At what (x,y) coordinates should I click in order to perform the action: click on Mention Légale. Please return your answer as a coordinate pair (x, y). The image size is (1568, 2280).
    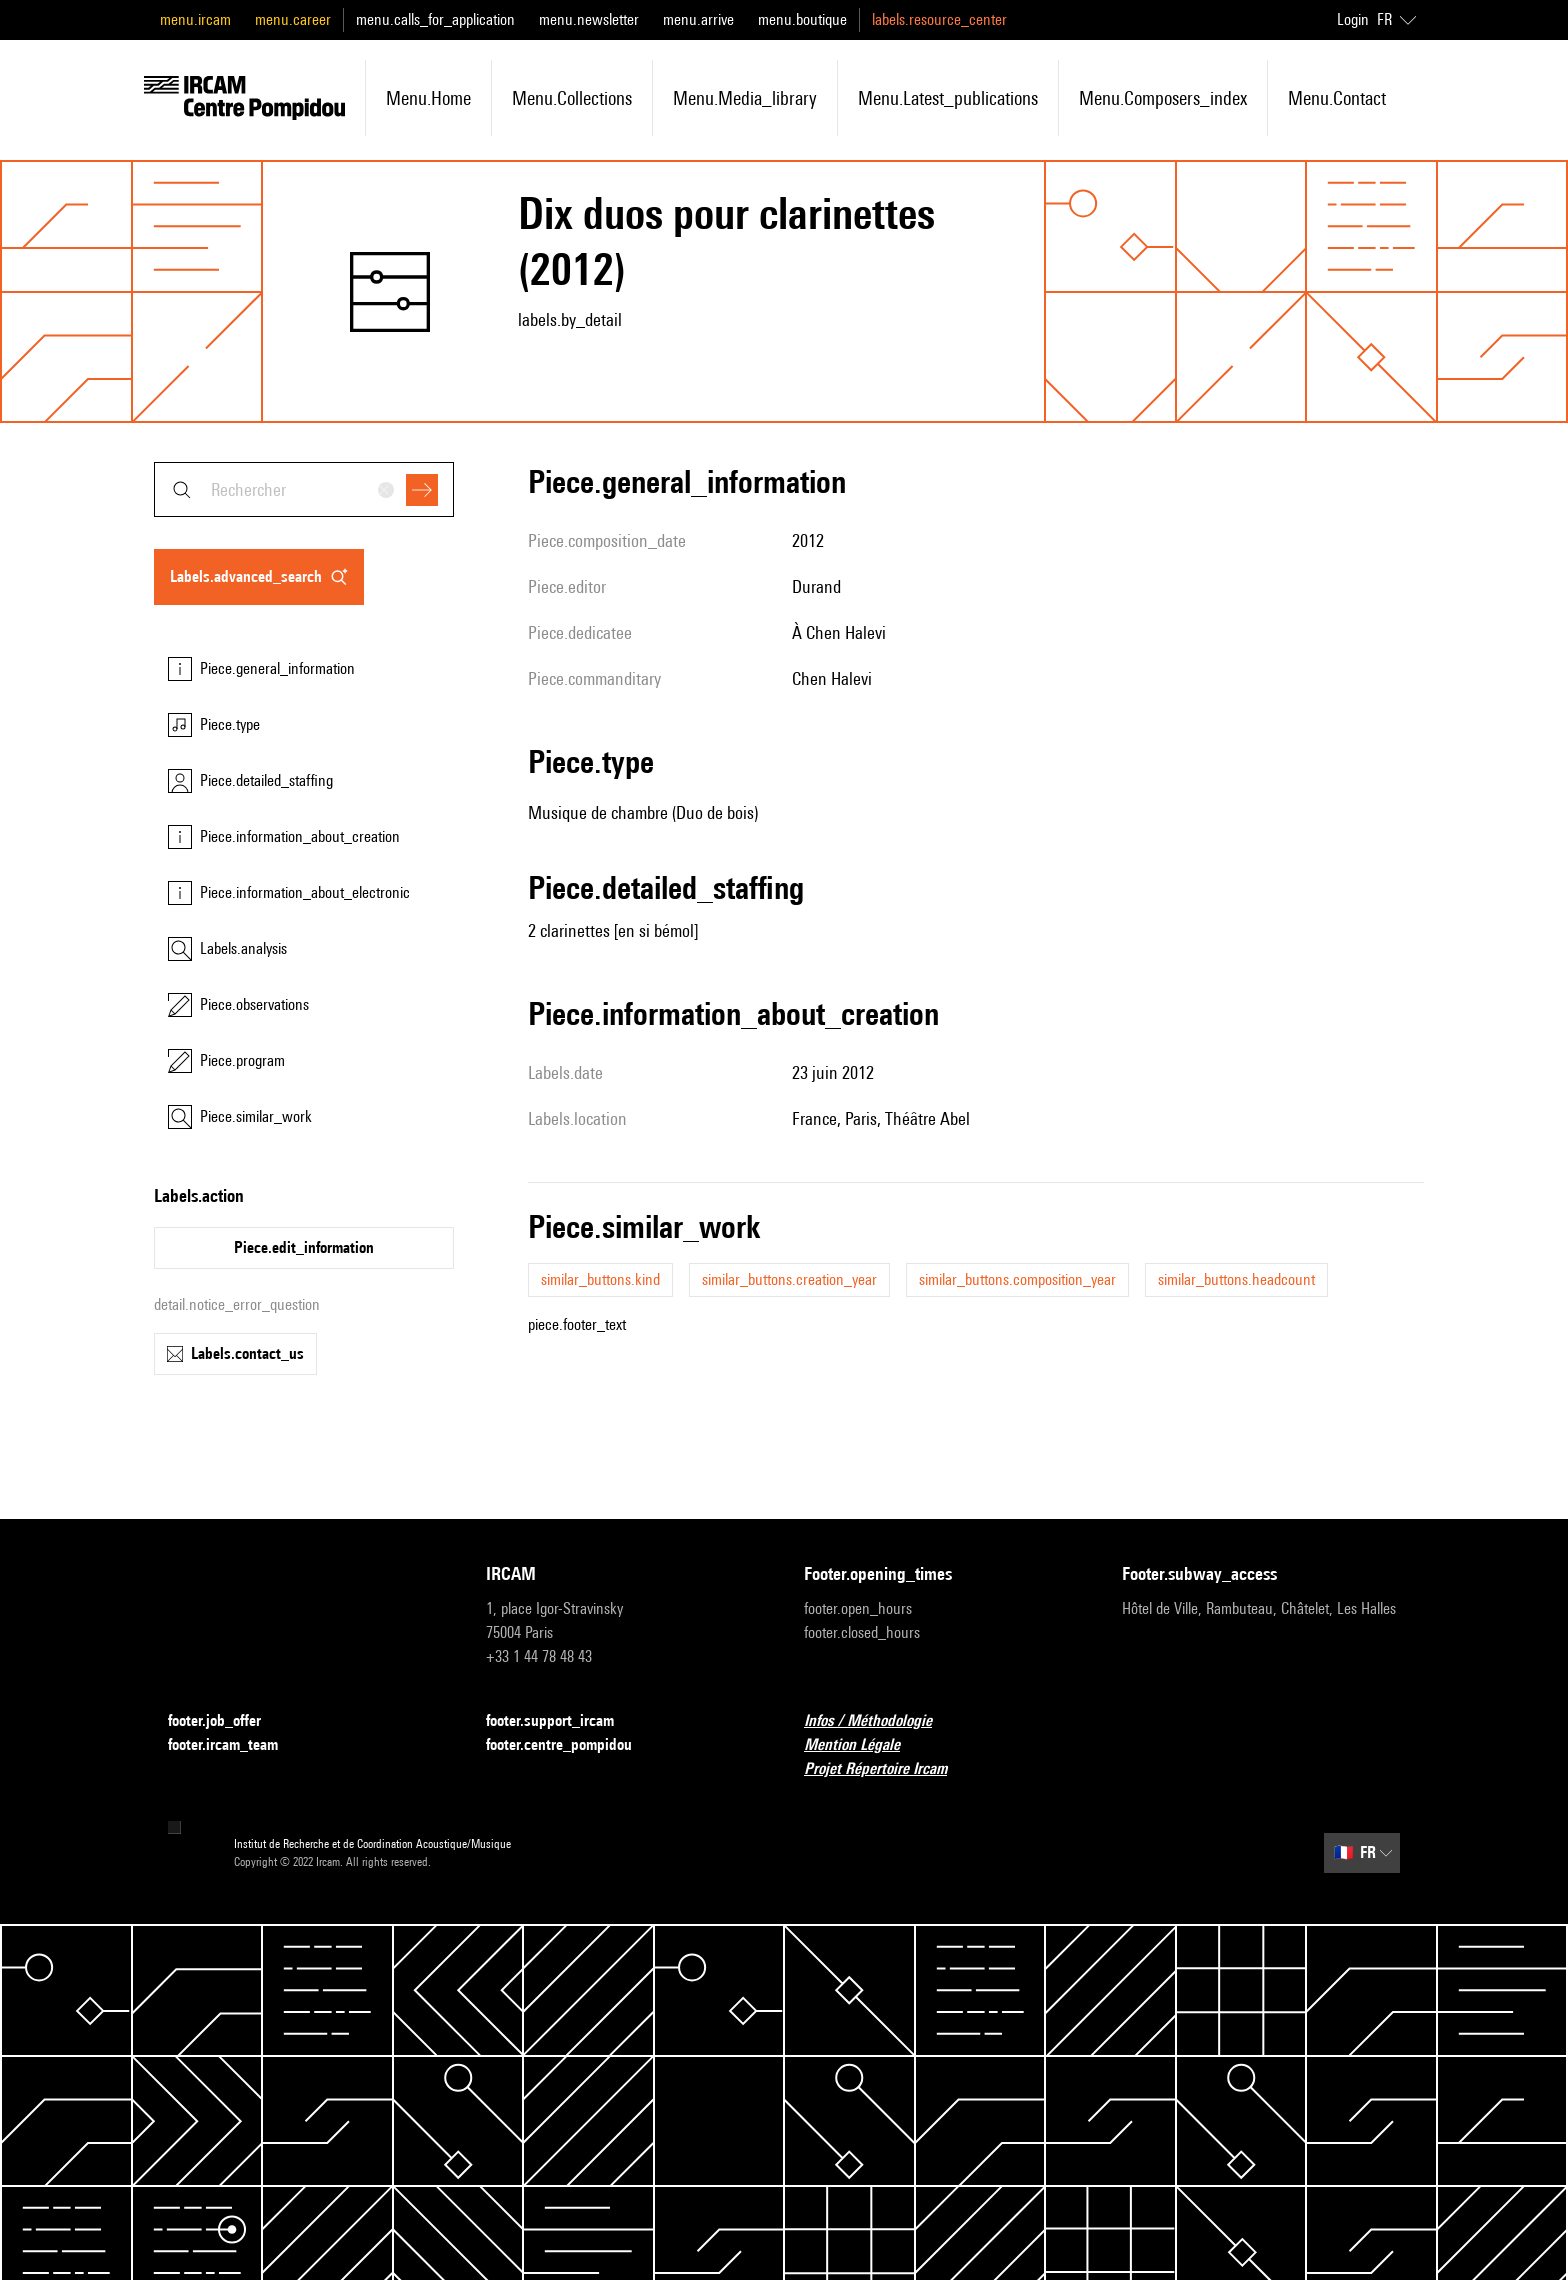
    Looking at the image, I should click on (864, 1745).